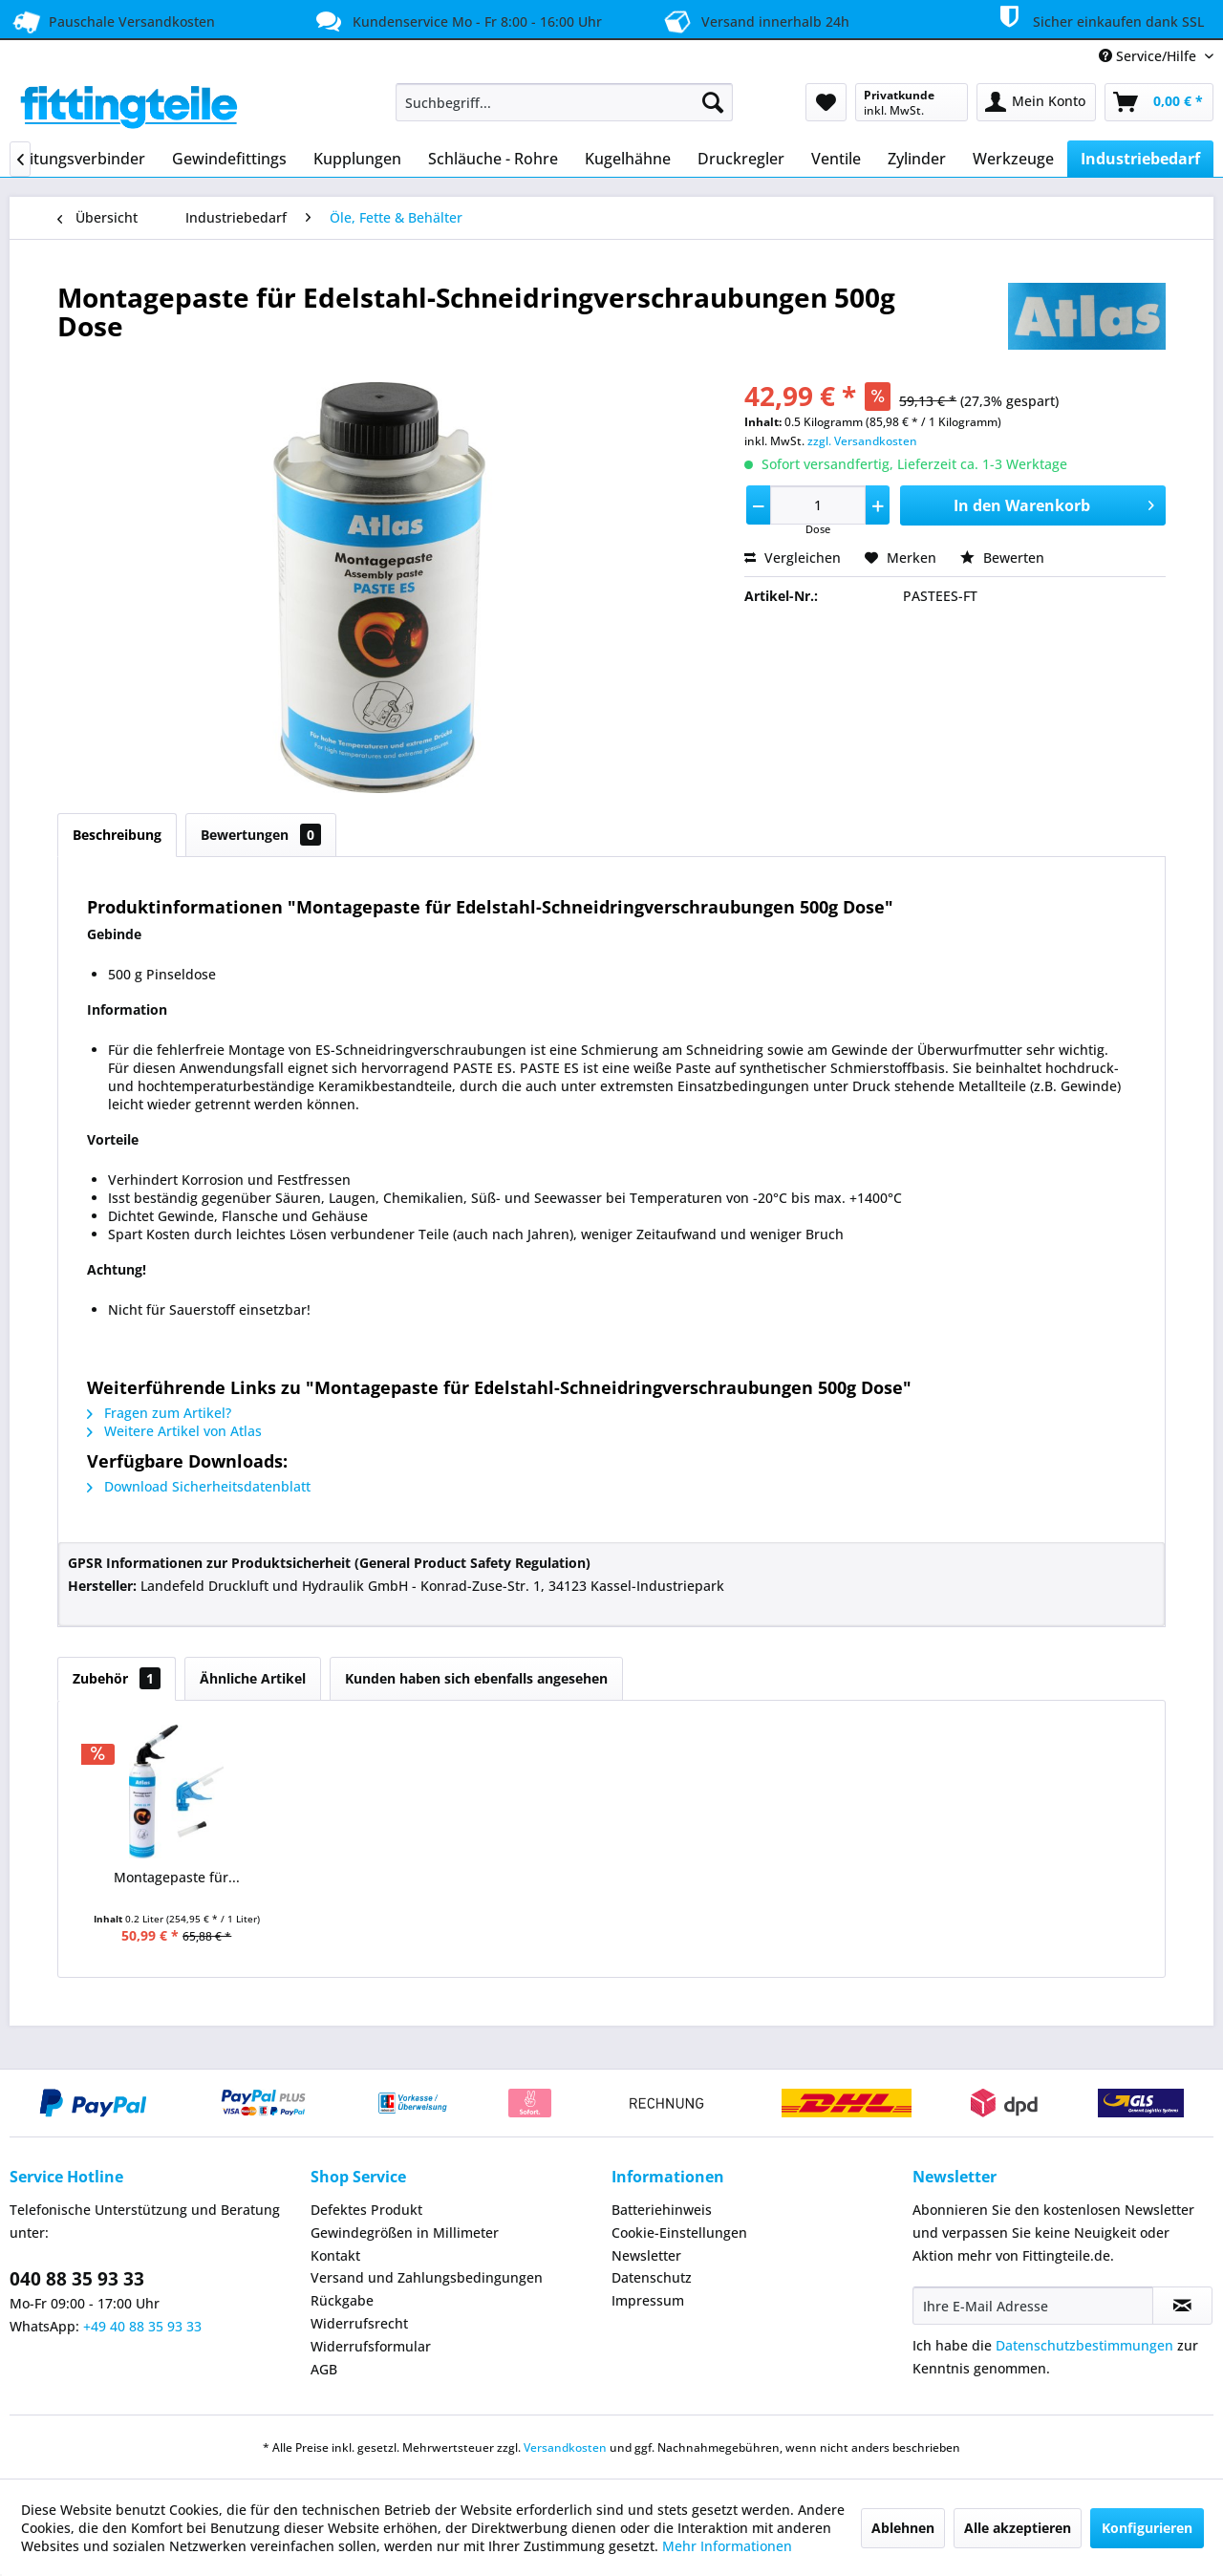 Image resolution: width=1223 pixels, height=2576 pixels. I want to click on Weitere Artikel von Atlas, so click(174, 1431).